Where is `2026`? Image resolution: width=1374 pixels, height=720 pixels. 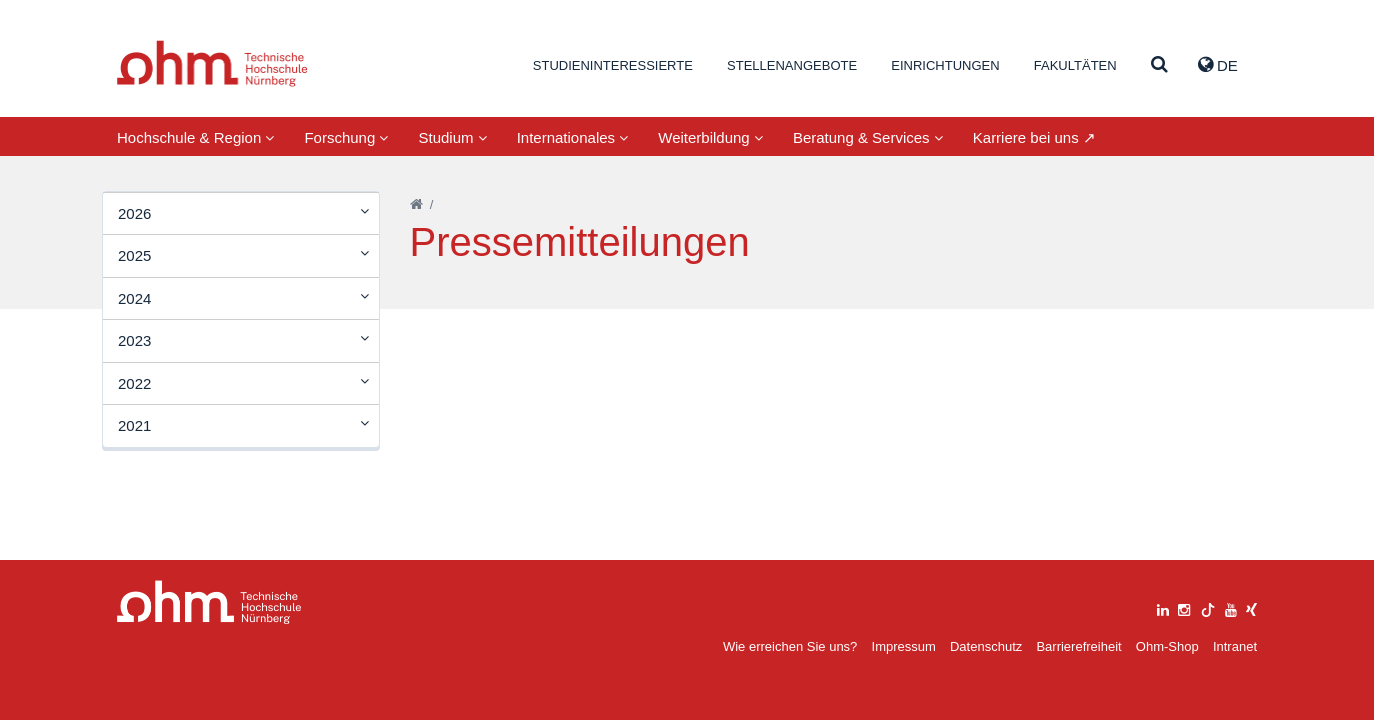
2026 is located at coordinates (134, 213).